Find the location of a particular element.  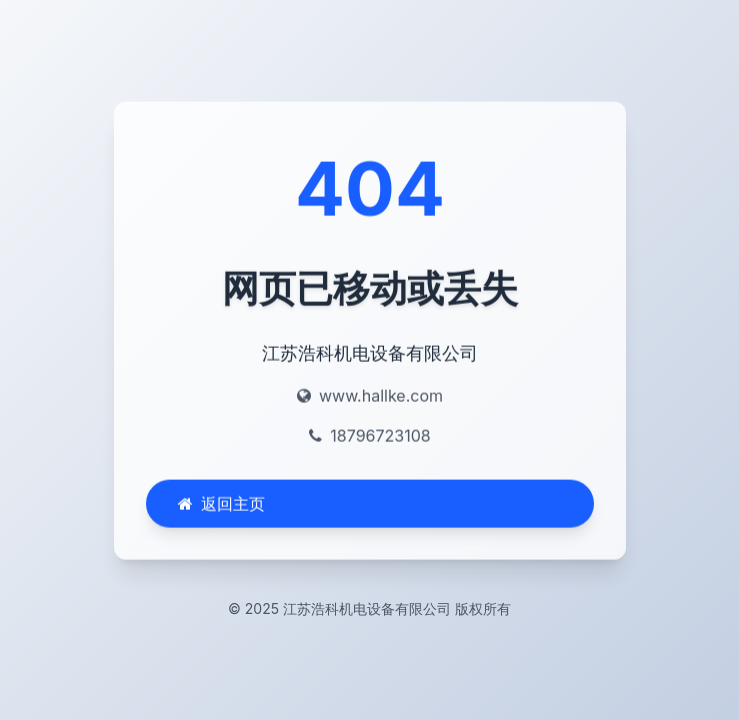

www.hallke.com is located at coordinates (380, 397).